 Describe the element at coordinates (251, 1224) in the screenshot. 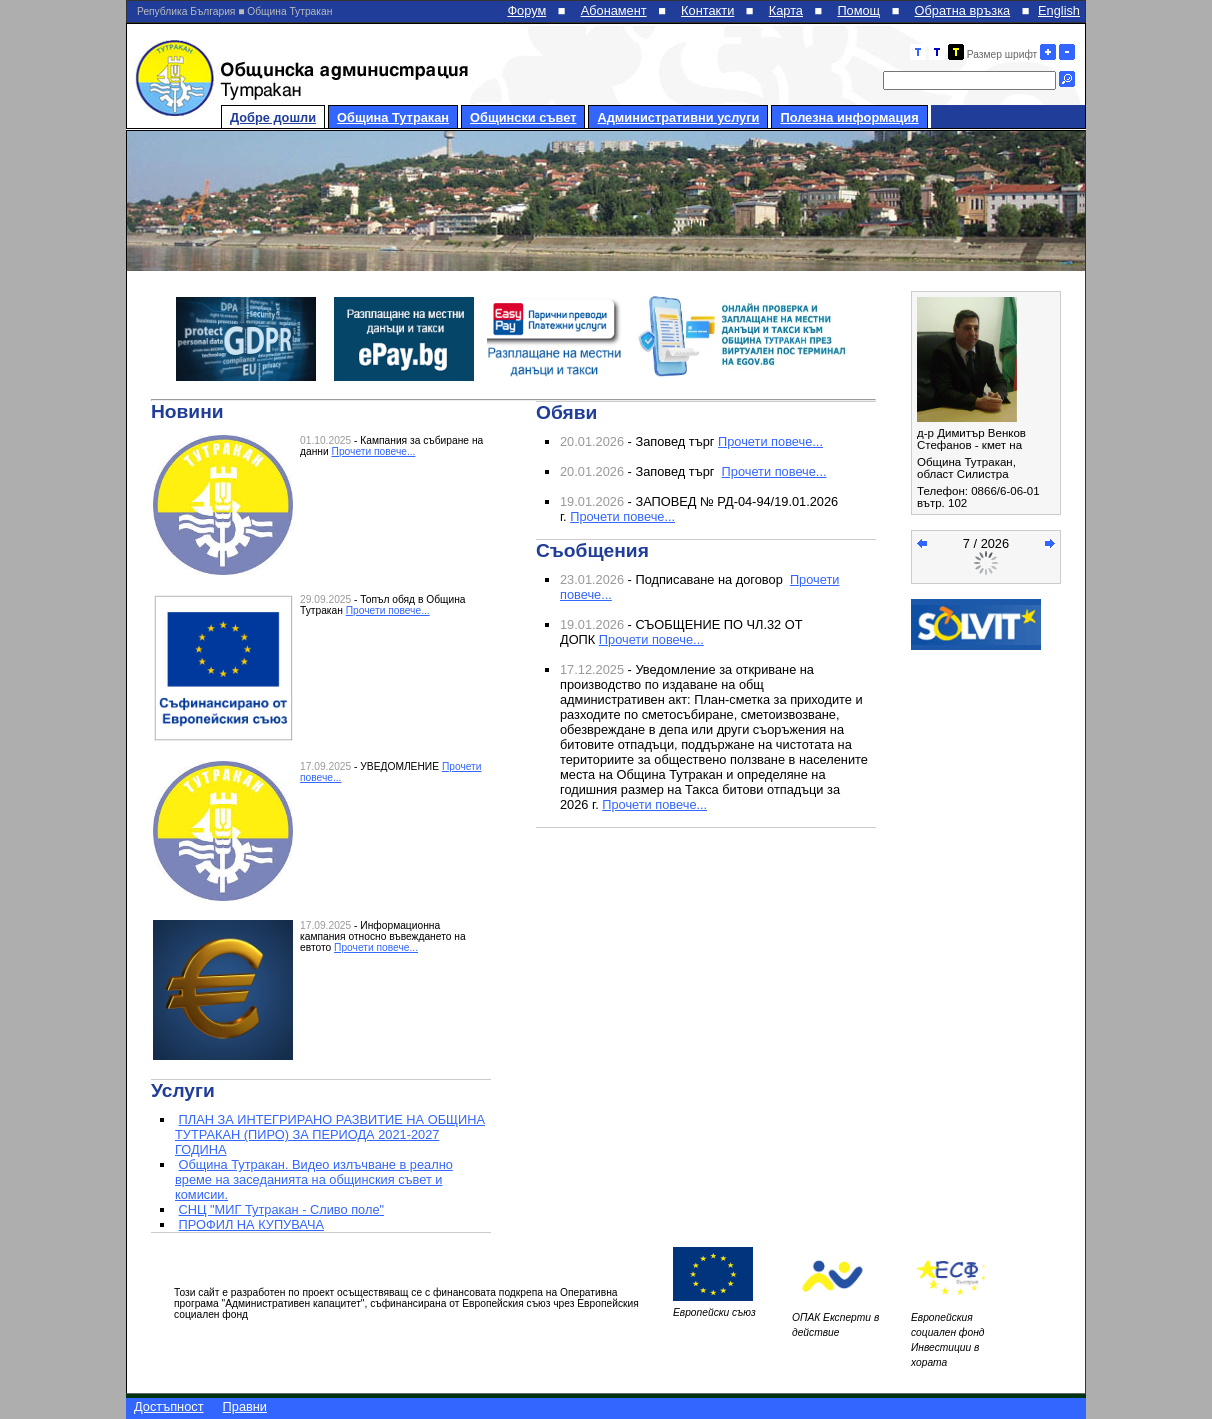

I see `ПРОФИЛ НА КУПУВАЧА` at that location.